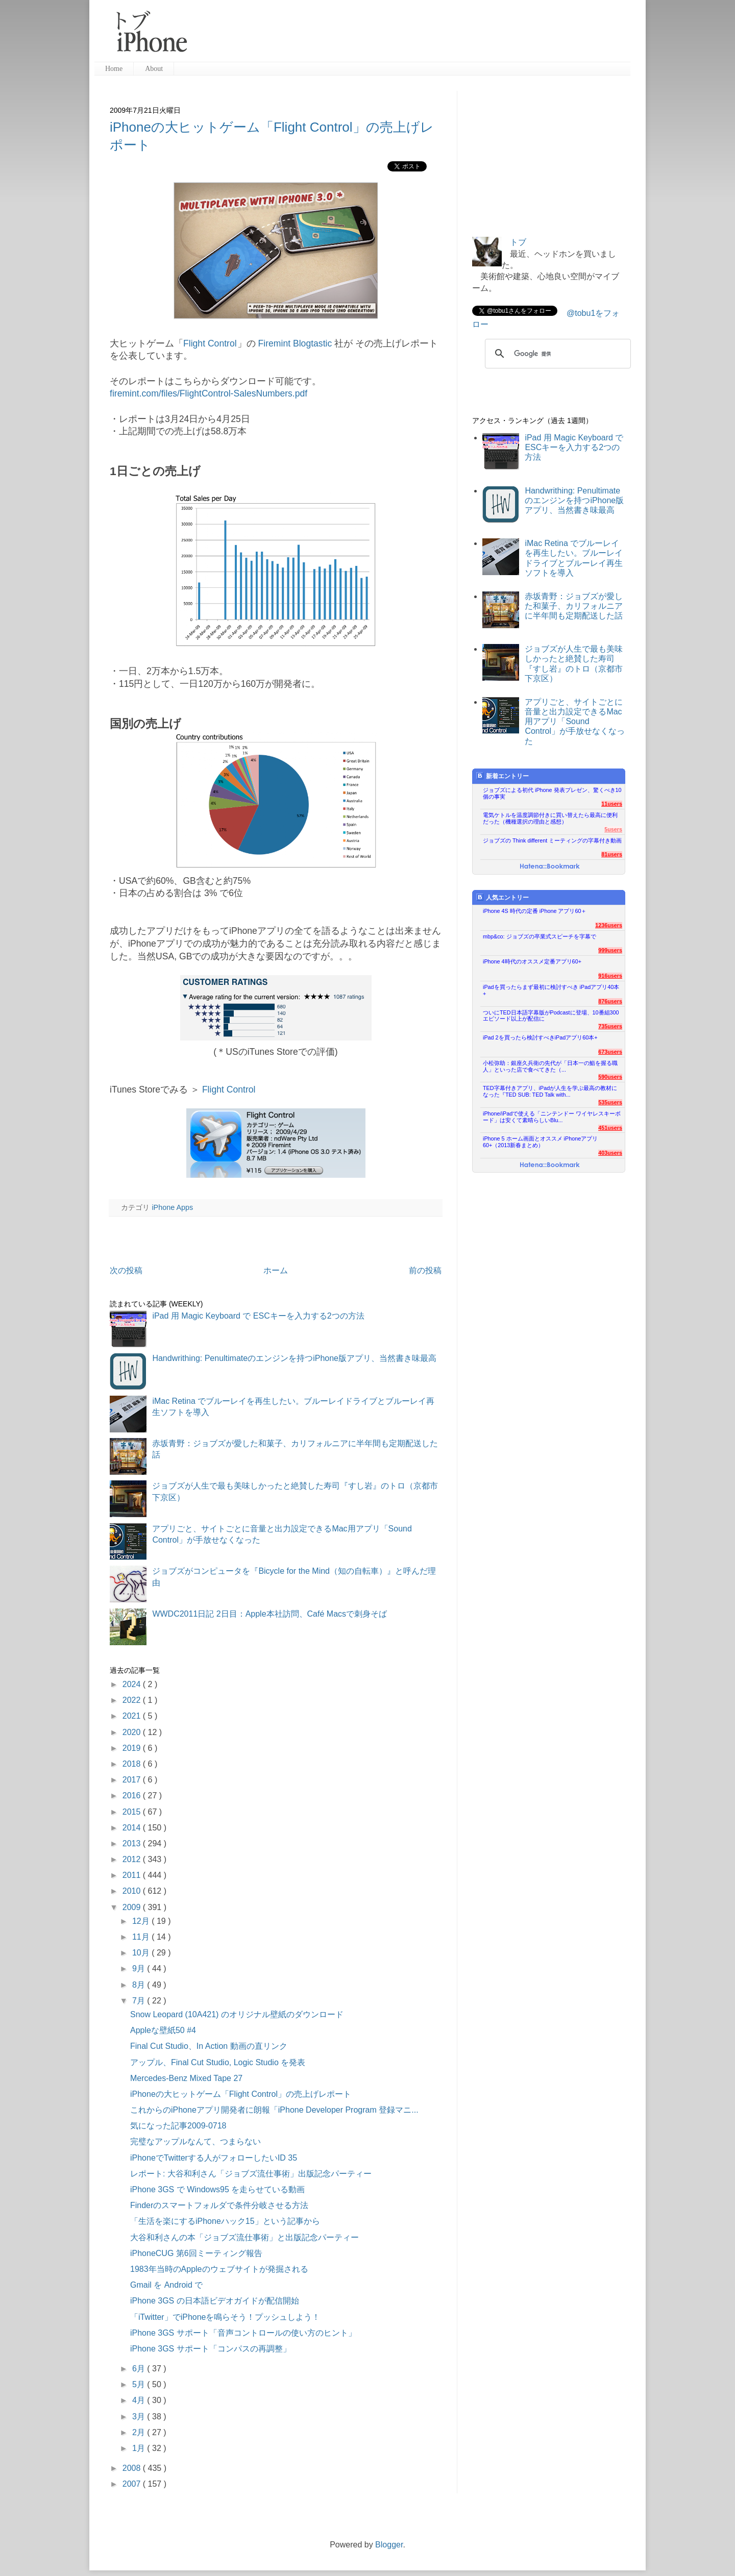 This screenshot has width=735, height=2576. Describe the element at coordinates (219, 2269) in the screenshot. I see `1983年当時のAppleのウェブサイトが発掘される` at that location.